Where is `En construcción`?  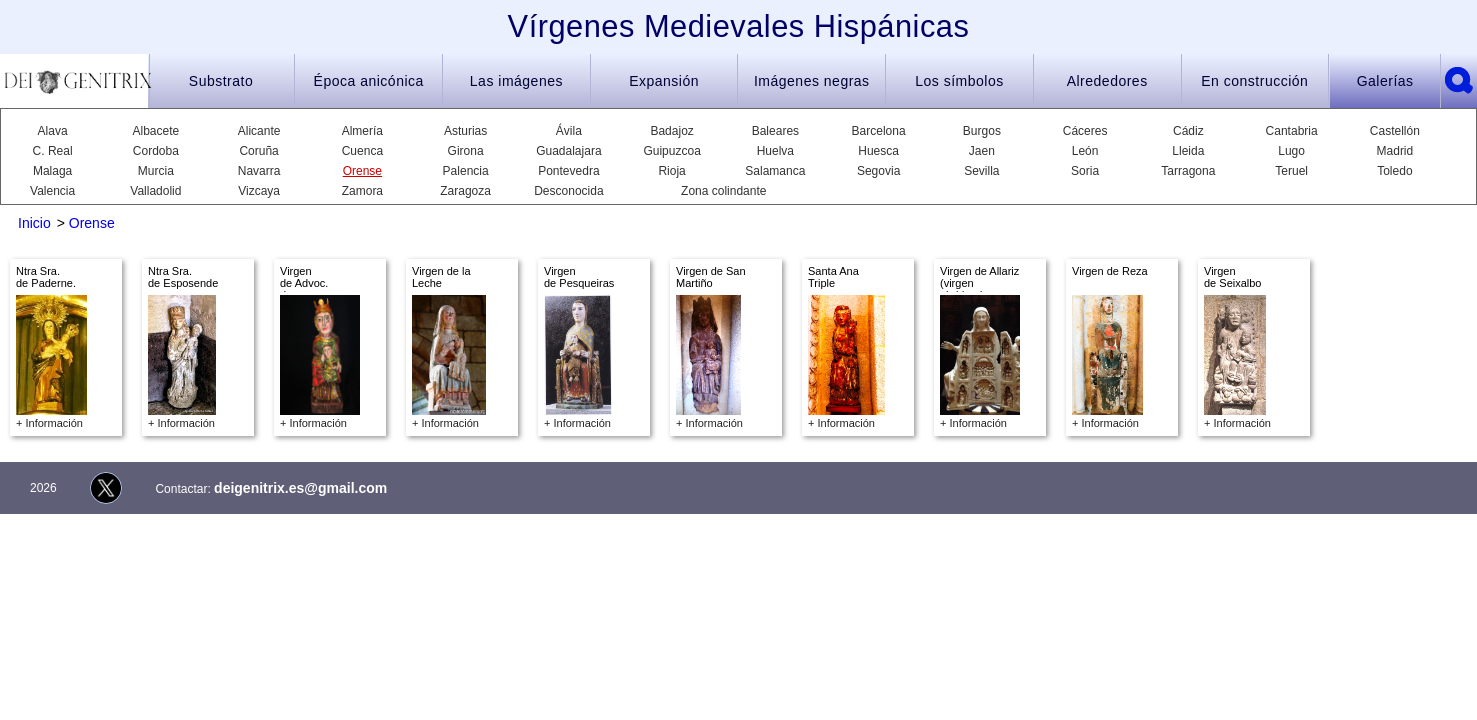
En construcción is located at coordinates (1254, 81).